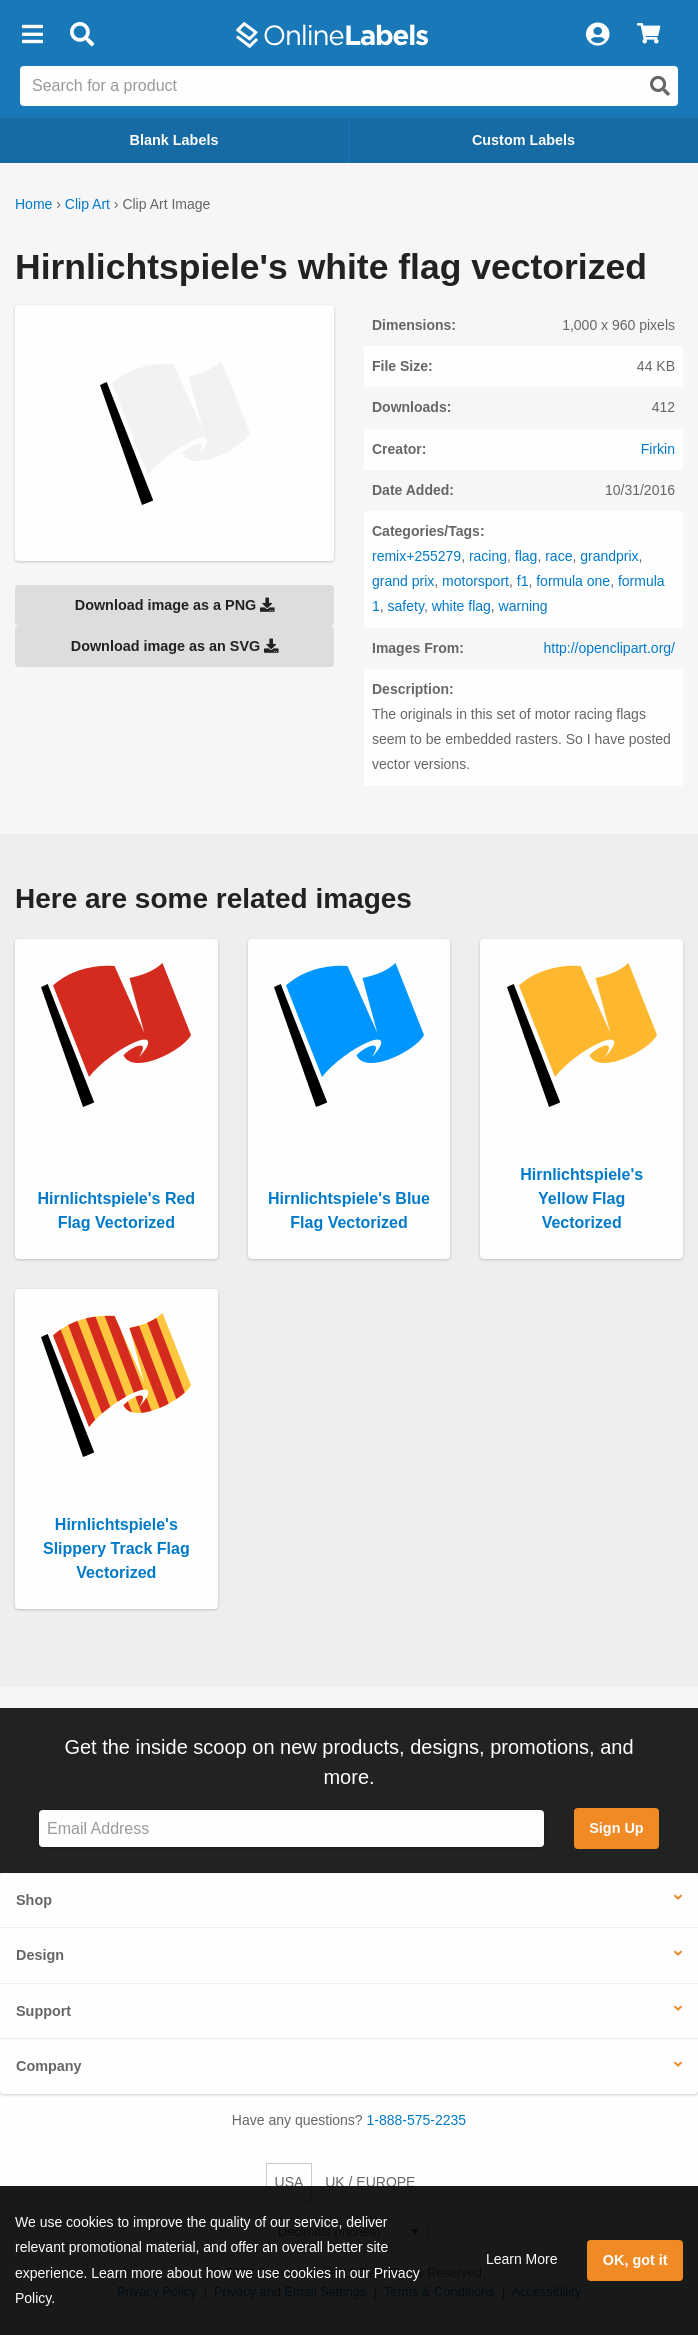 Image resolution: width=698 pixels, height=2335 pixels. What do you see at coordinates (43, 2011) in the screenshot?
I see `Support [button]` at bounding box center [43, 2011].